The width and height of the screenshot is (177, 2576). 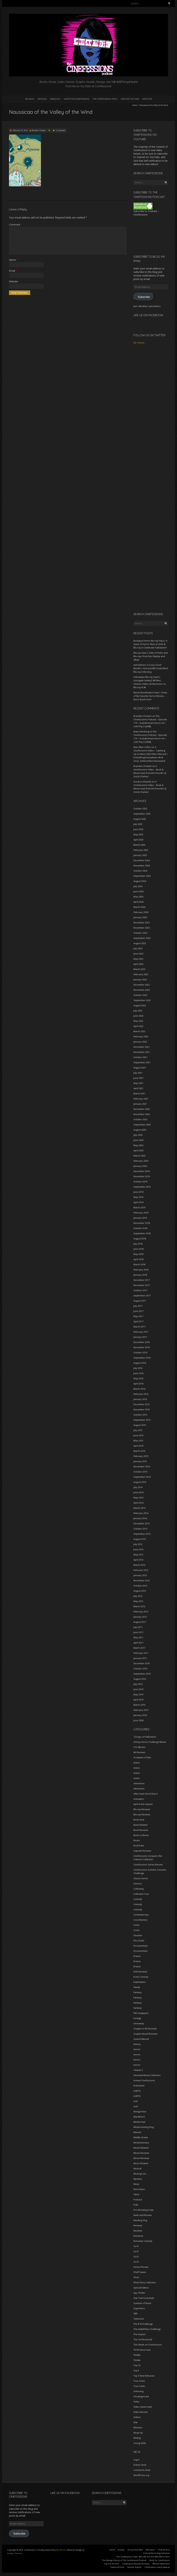 What do you see at coordinates (105, 99) in the screenshot?
I see `The Cinefessions Team` at bounding box center [105, 99].